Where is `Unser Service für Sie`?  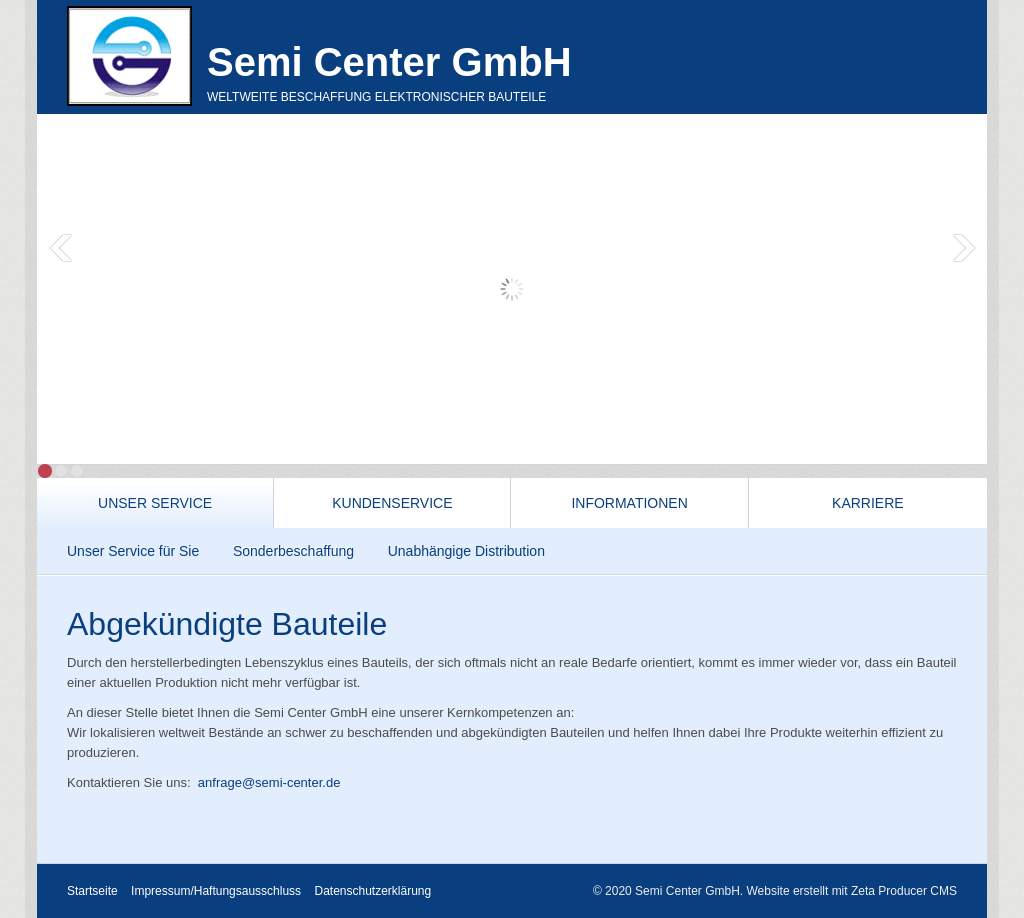
Unser Service für Sie is located at coordinates (133, 551).